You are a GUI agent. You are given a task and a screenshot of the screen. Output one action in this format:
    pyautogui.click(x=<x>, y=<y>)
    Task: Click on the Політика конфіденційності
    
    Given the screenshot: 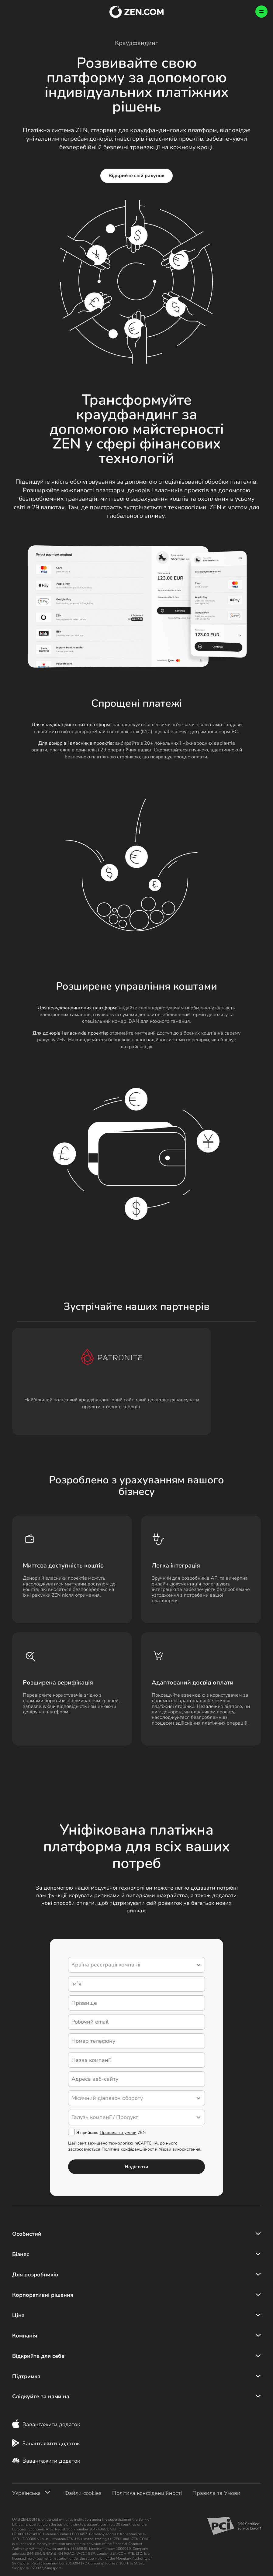 What is the action you would take?
    pyautogui.click(x=147, y=2497)
    